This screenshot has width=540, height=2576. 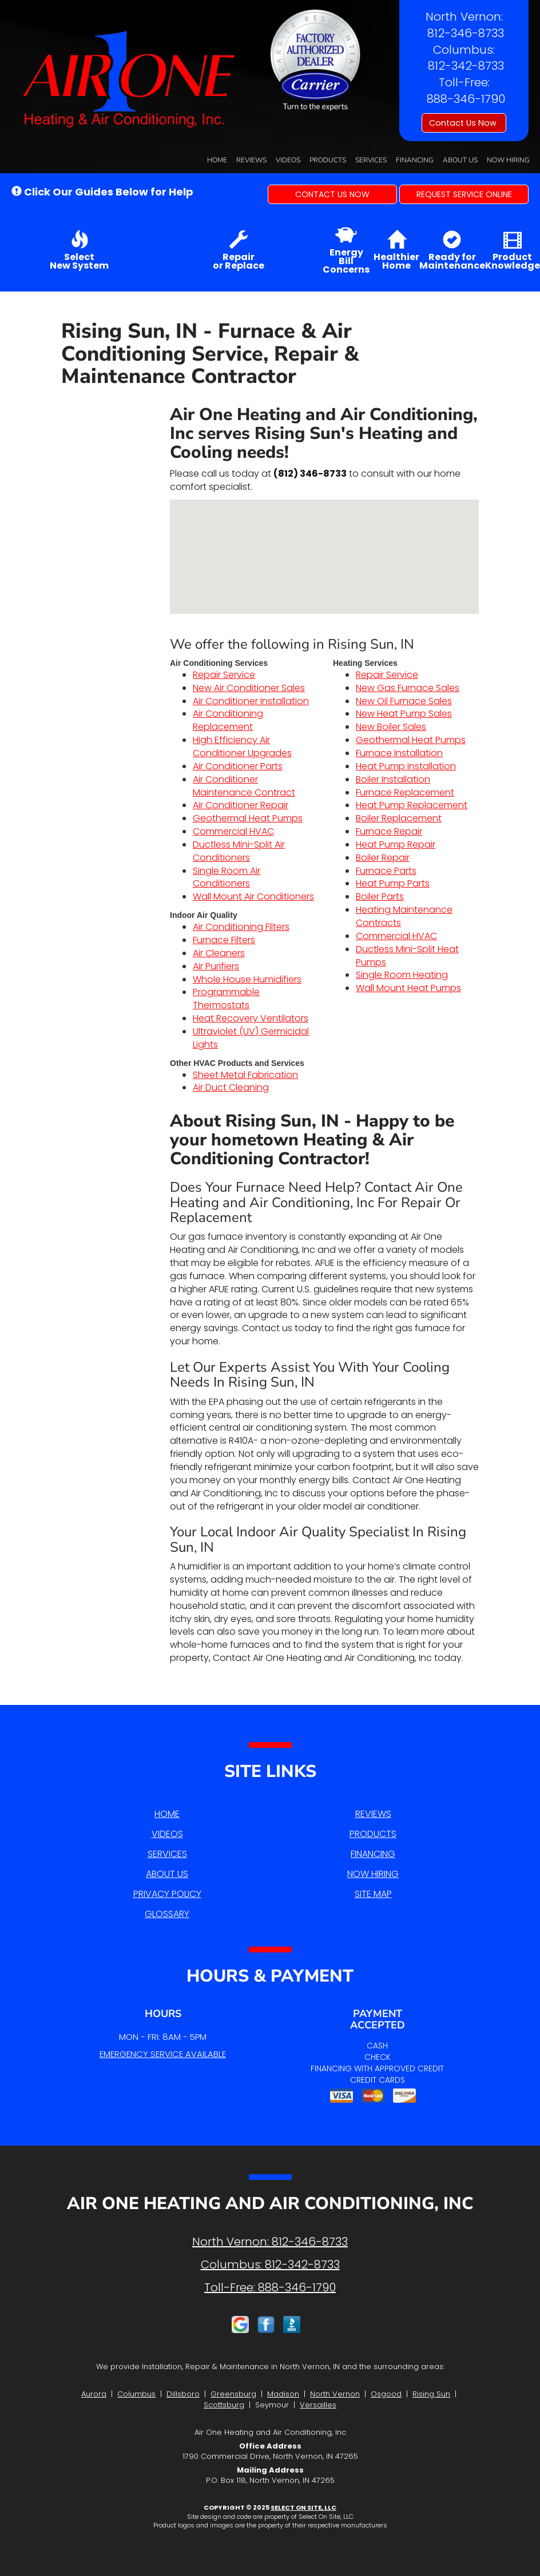 I want to click on Privacy Policy, so click(x=167, y=1893).